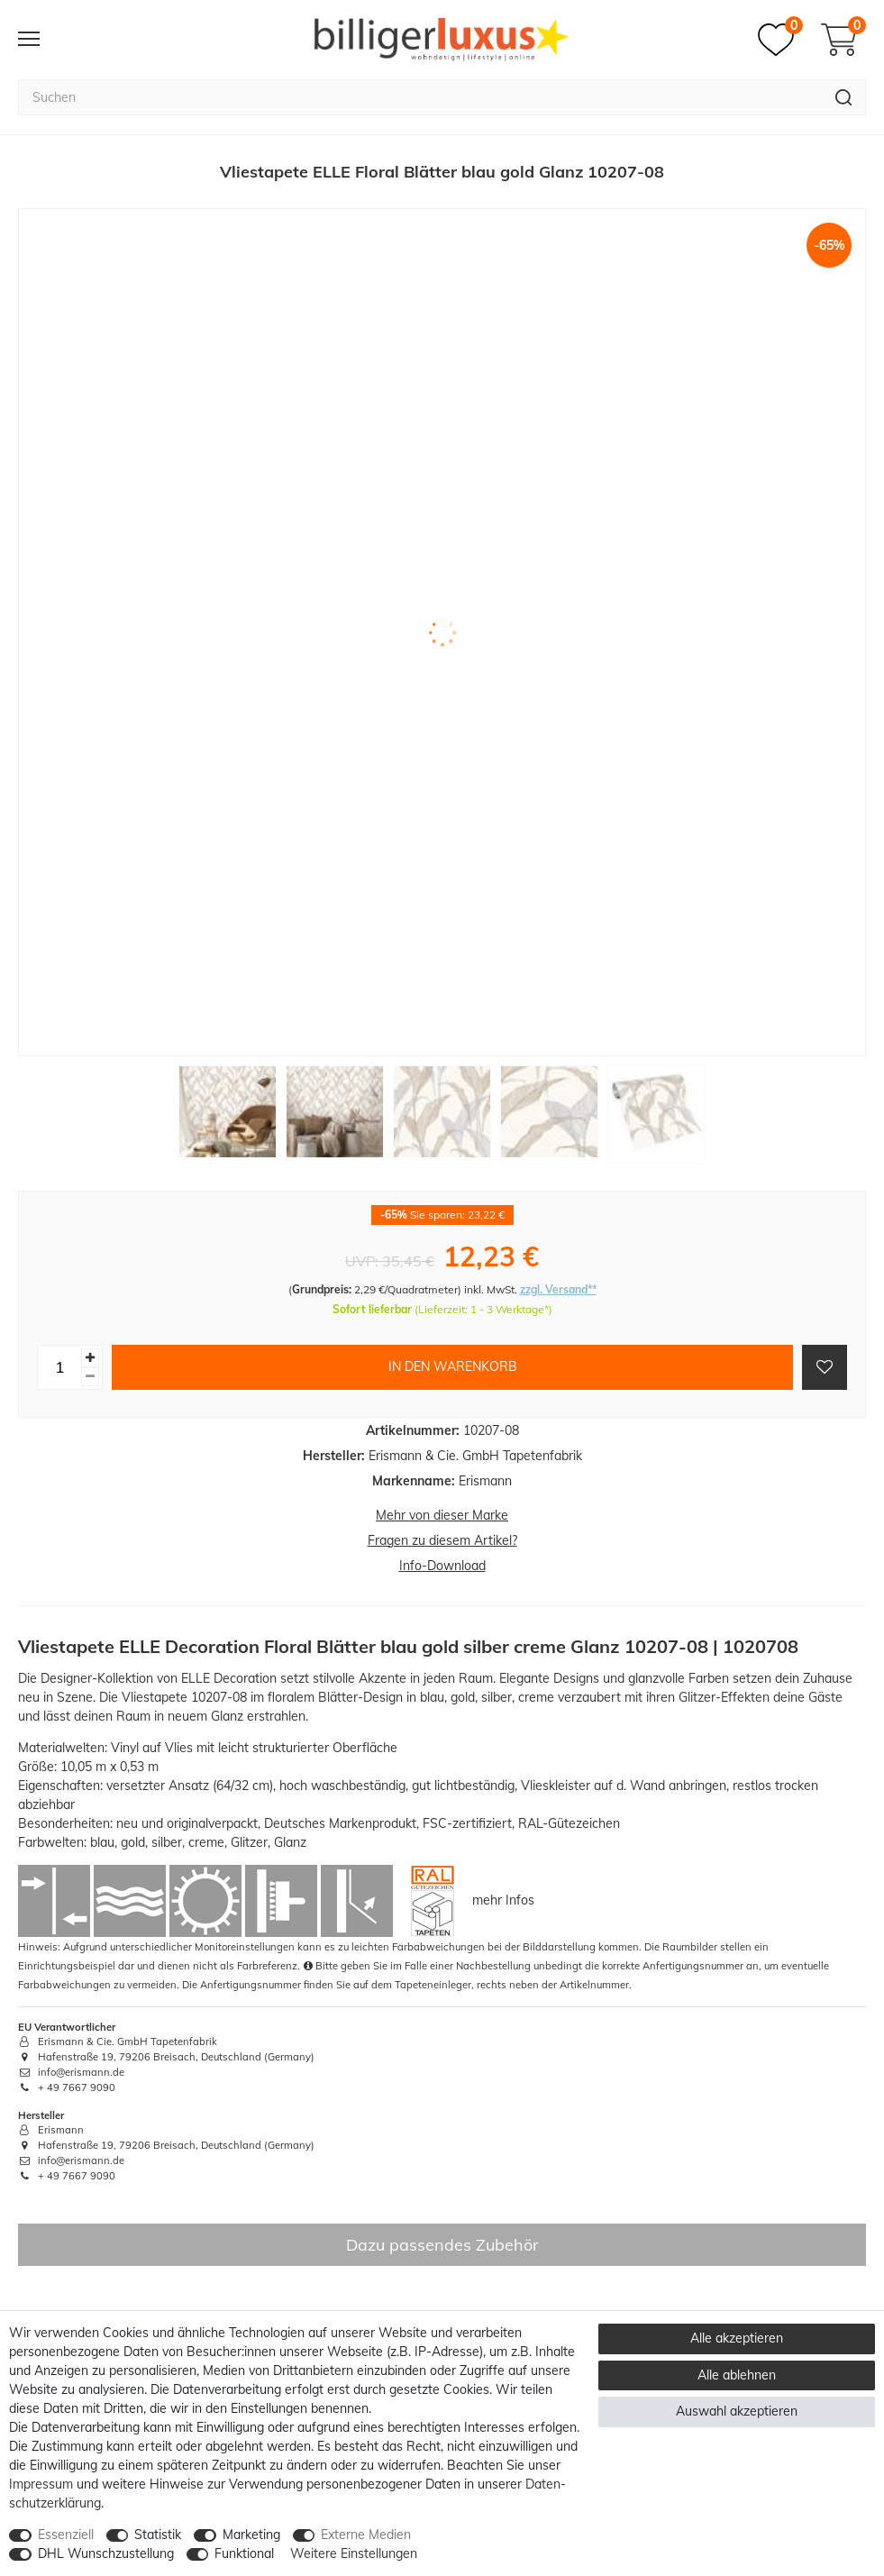  What do you see at coordinates (442, 1565) in the screenshot?
I see `Info-Download` at bounding box center [442, 1565].